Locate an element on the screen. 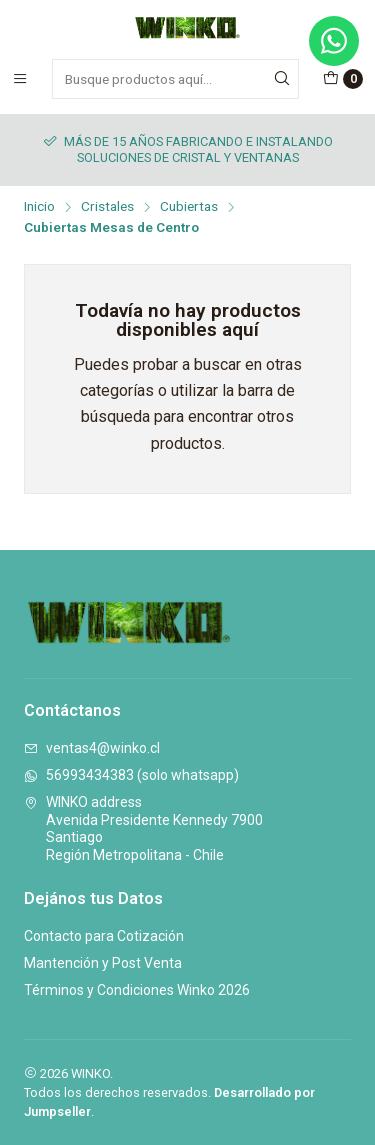  [Menú] is located at coordinates (20, 79).